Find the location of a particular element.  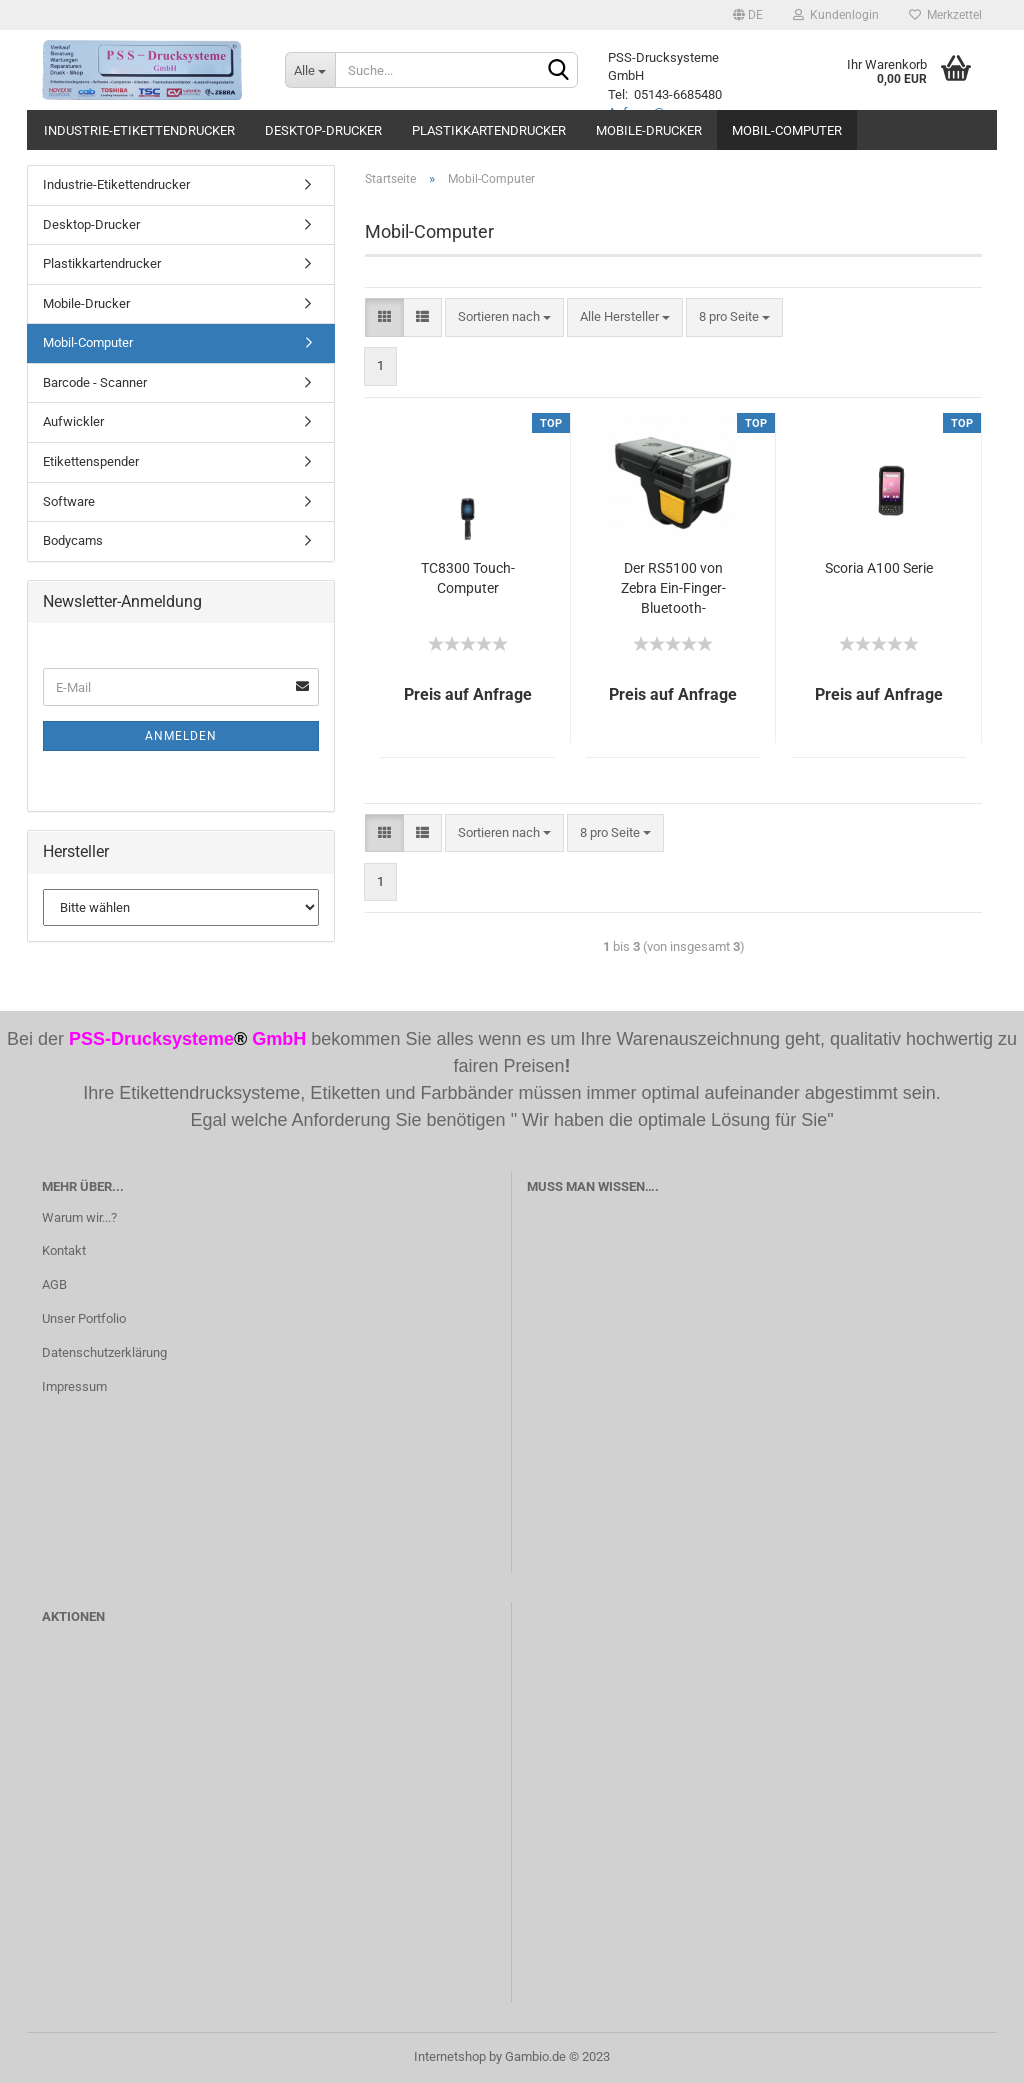

Bodycams is located at coordinates (73, 540).